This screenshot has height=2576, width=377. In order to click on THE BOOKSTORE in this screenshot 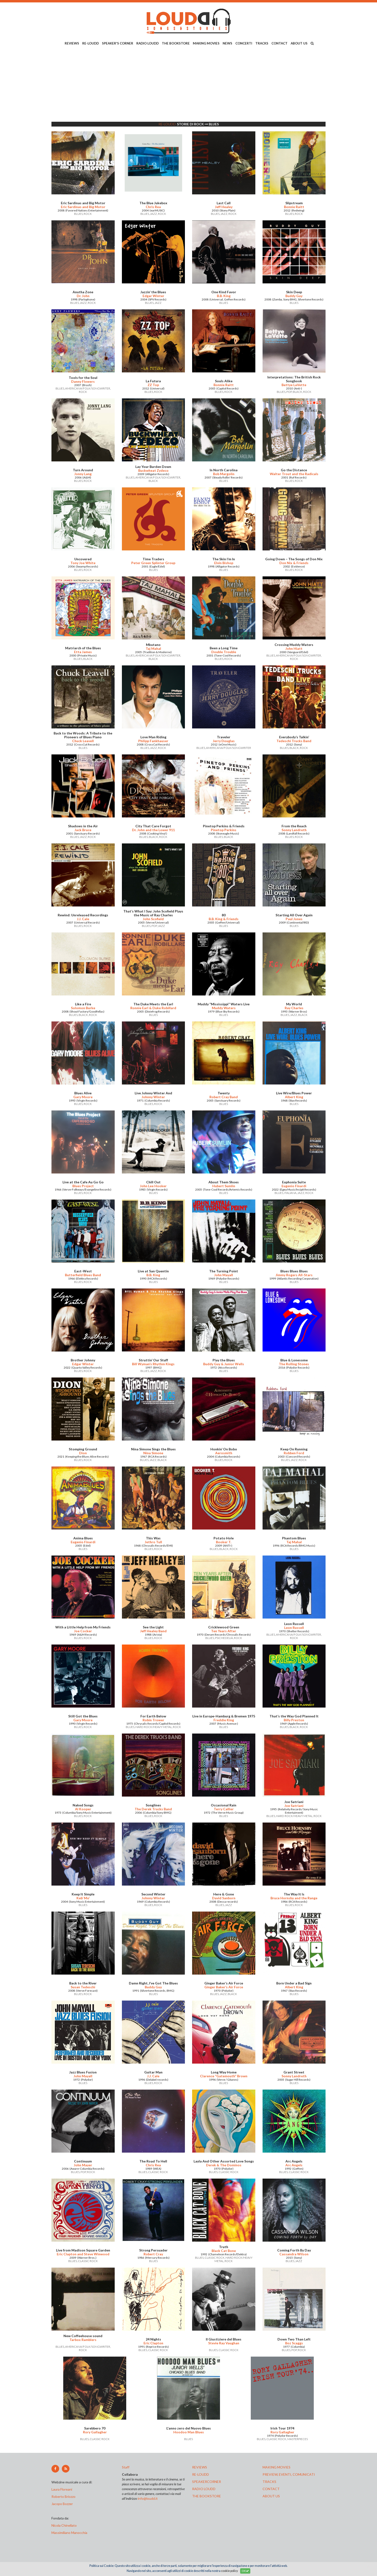, I will do `click(176, 43)`.